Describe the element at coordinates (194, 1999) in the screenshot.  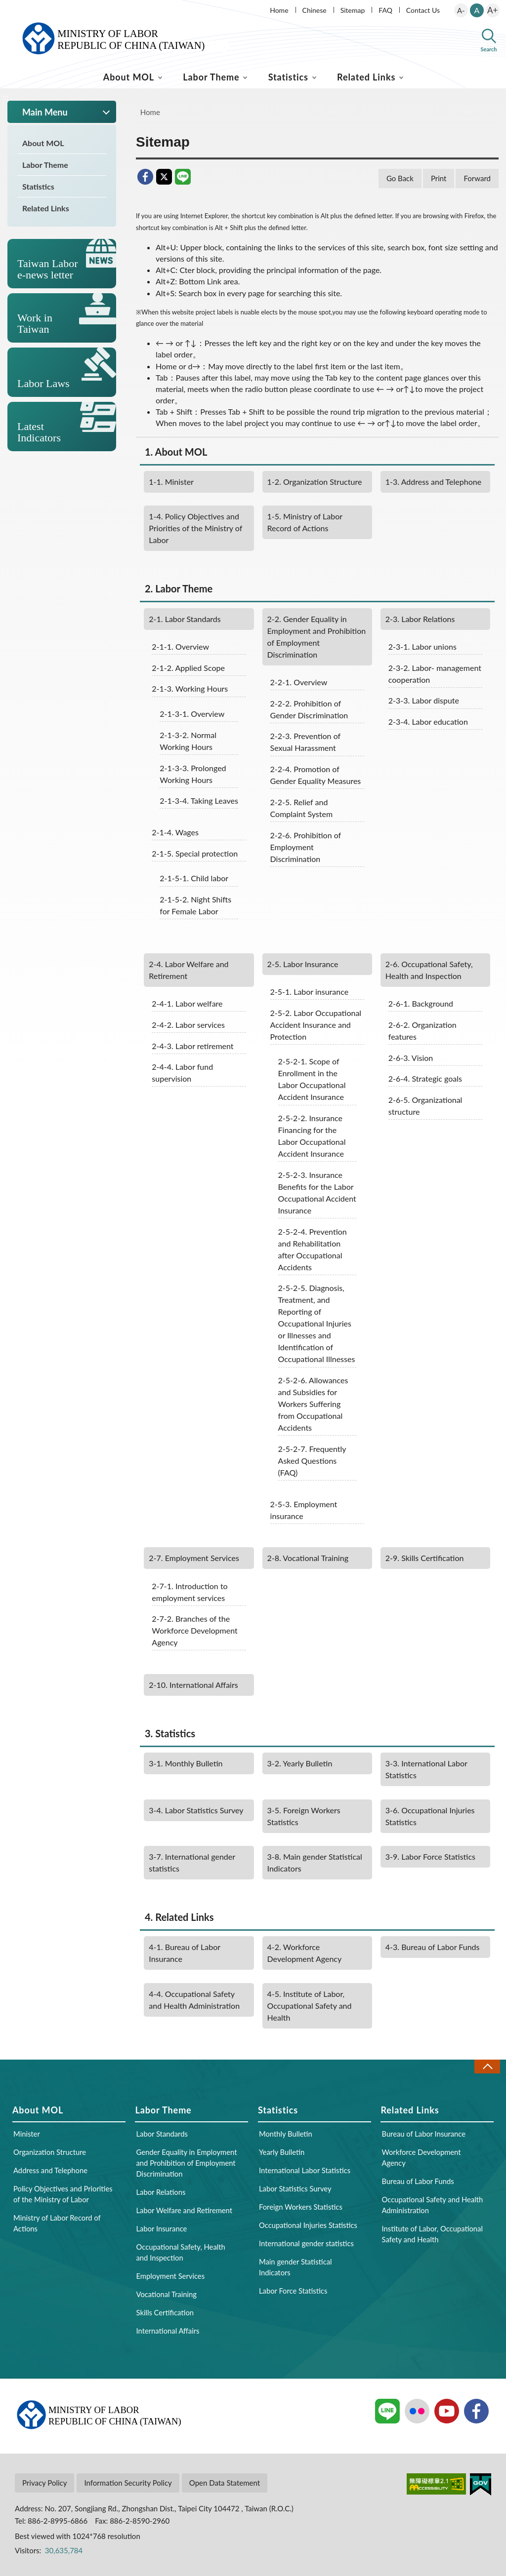
I see `Occupational Safety and Health Administration` at that location.